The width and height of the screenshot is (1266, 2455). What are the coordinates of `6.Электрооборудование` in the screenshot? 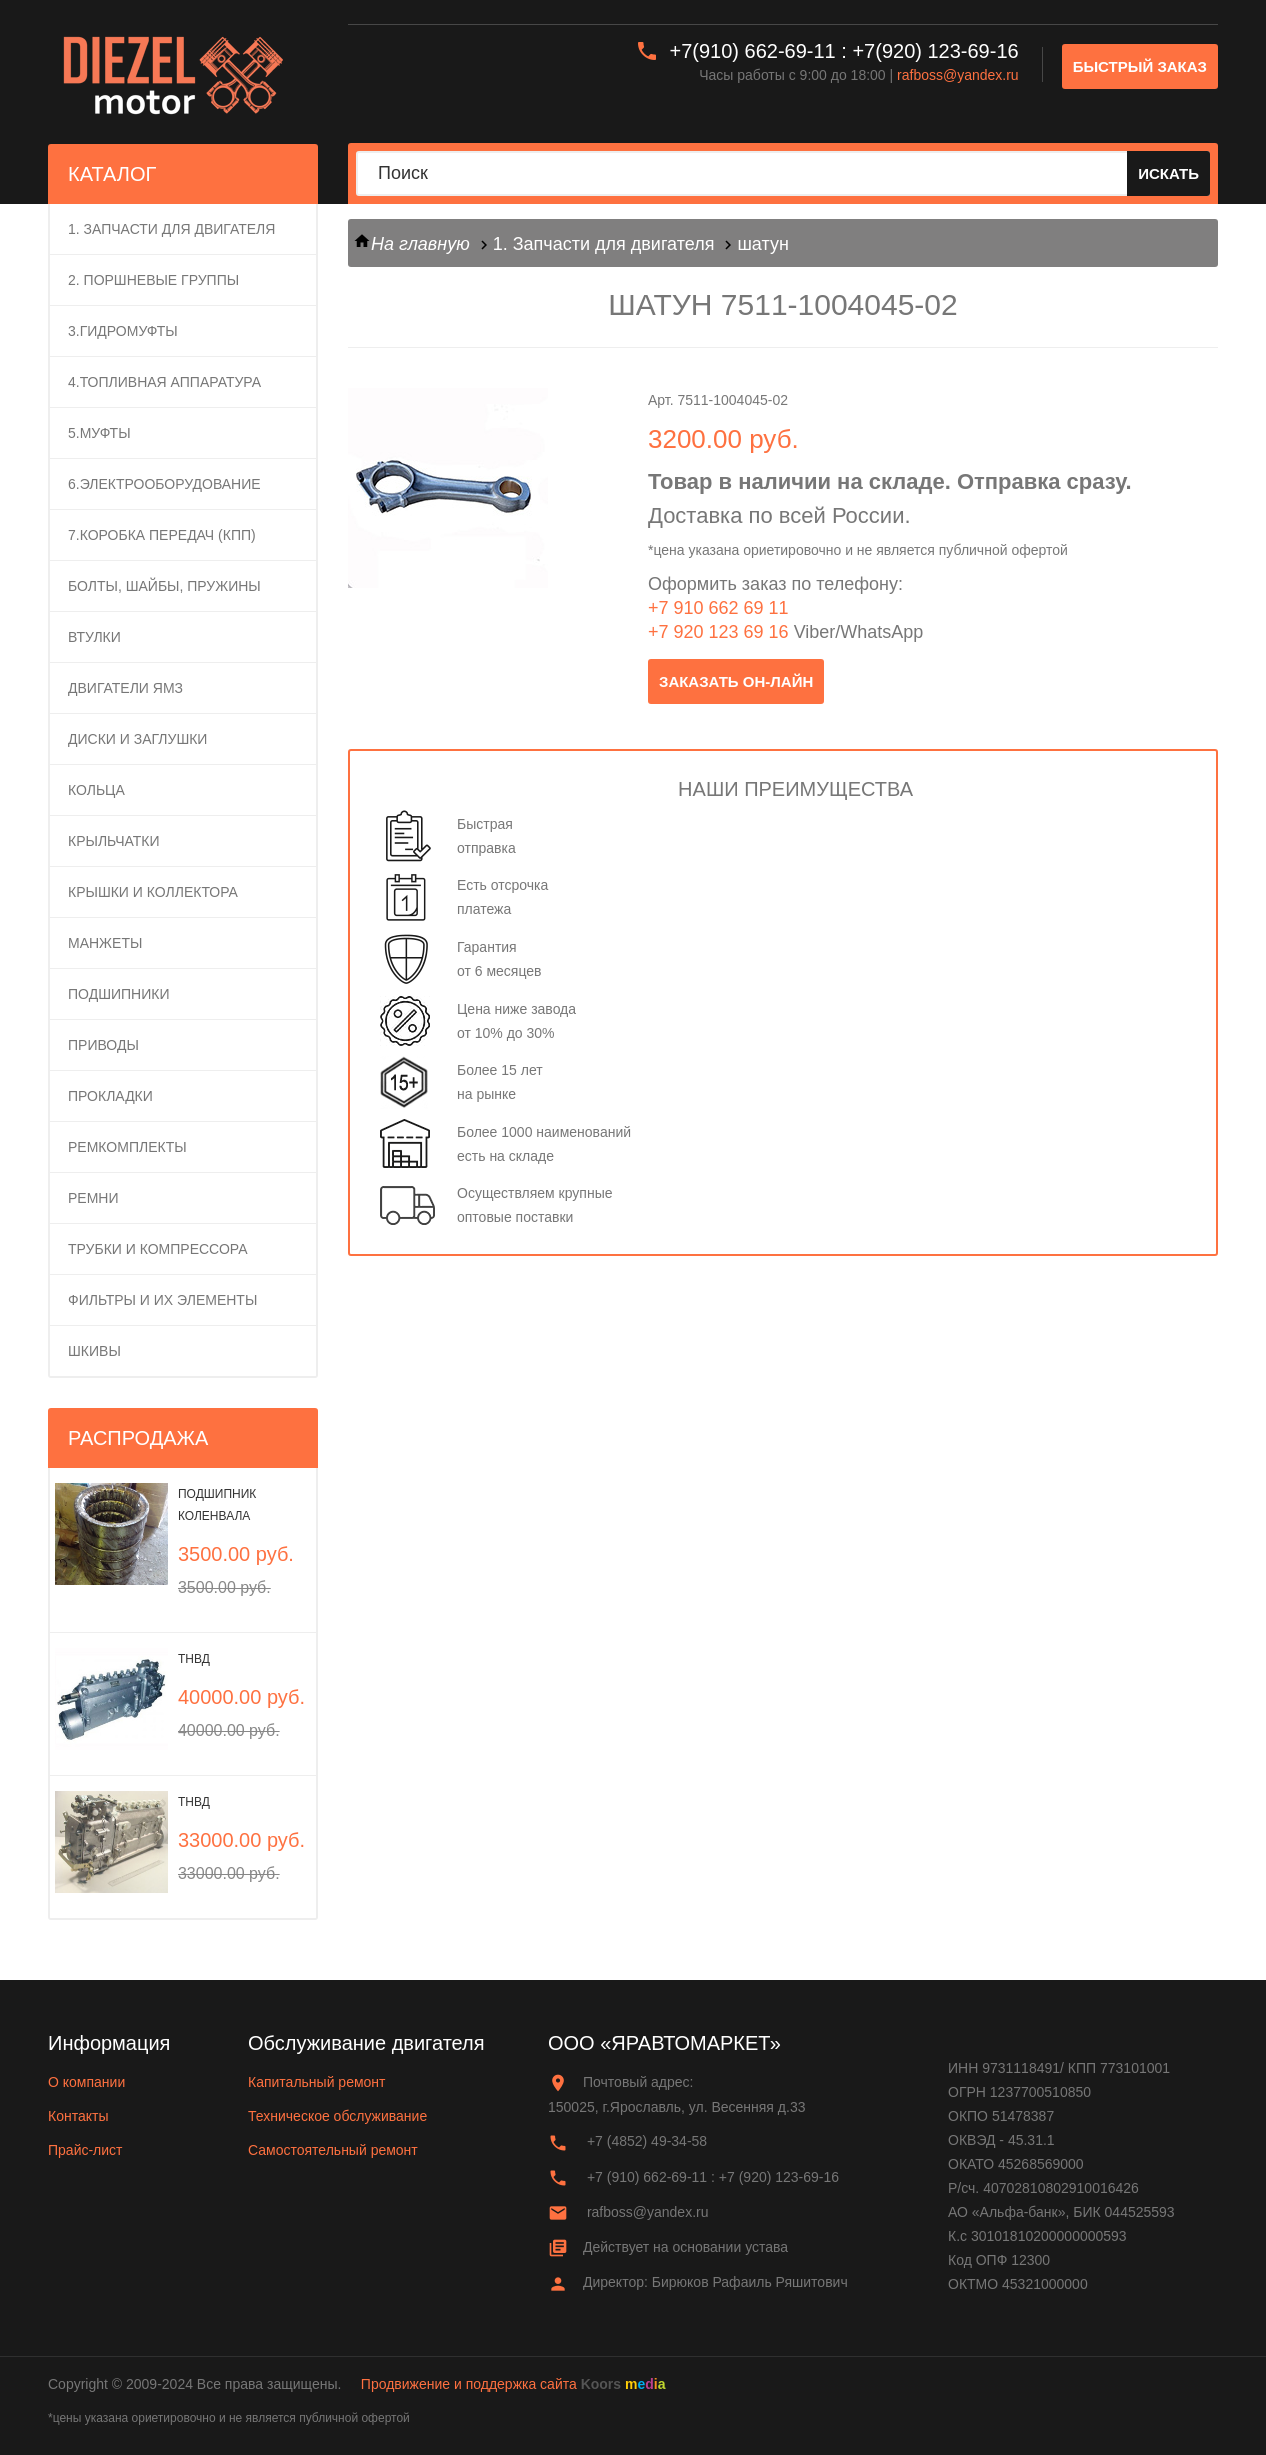 It's located at (164, 484).